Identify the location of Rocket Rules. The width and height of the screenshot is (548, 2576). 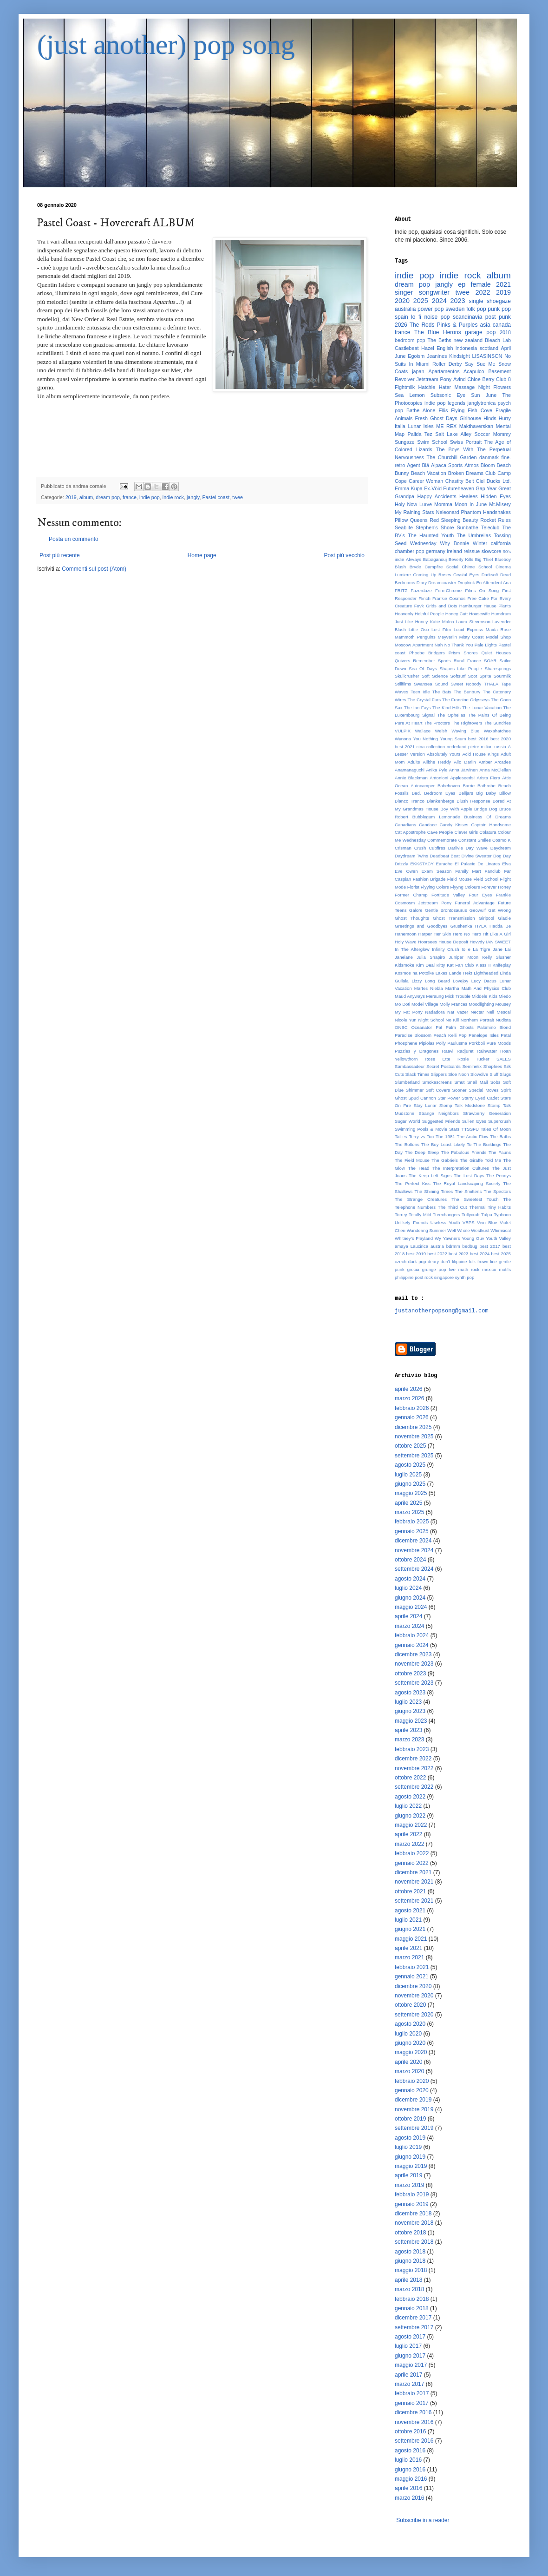
(495, 520).